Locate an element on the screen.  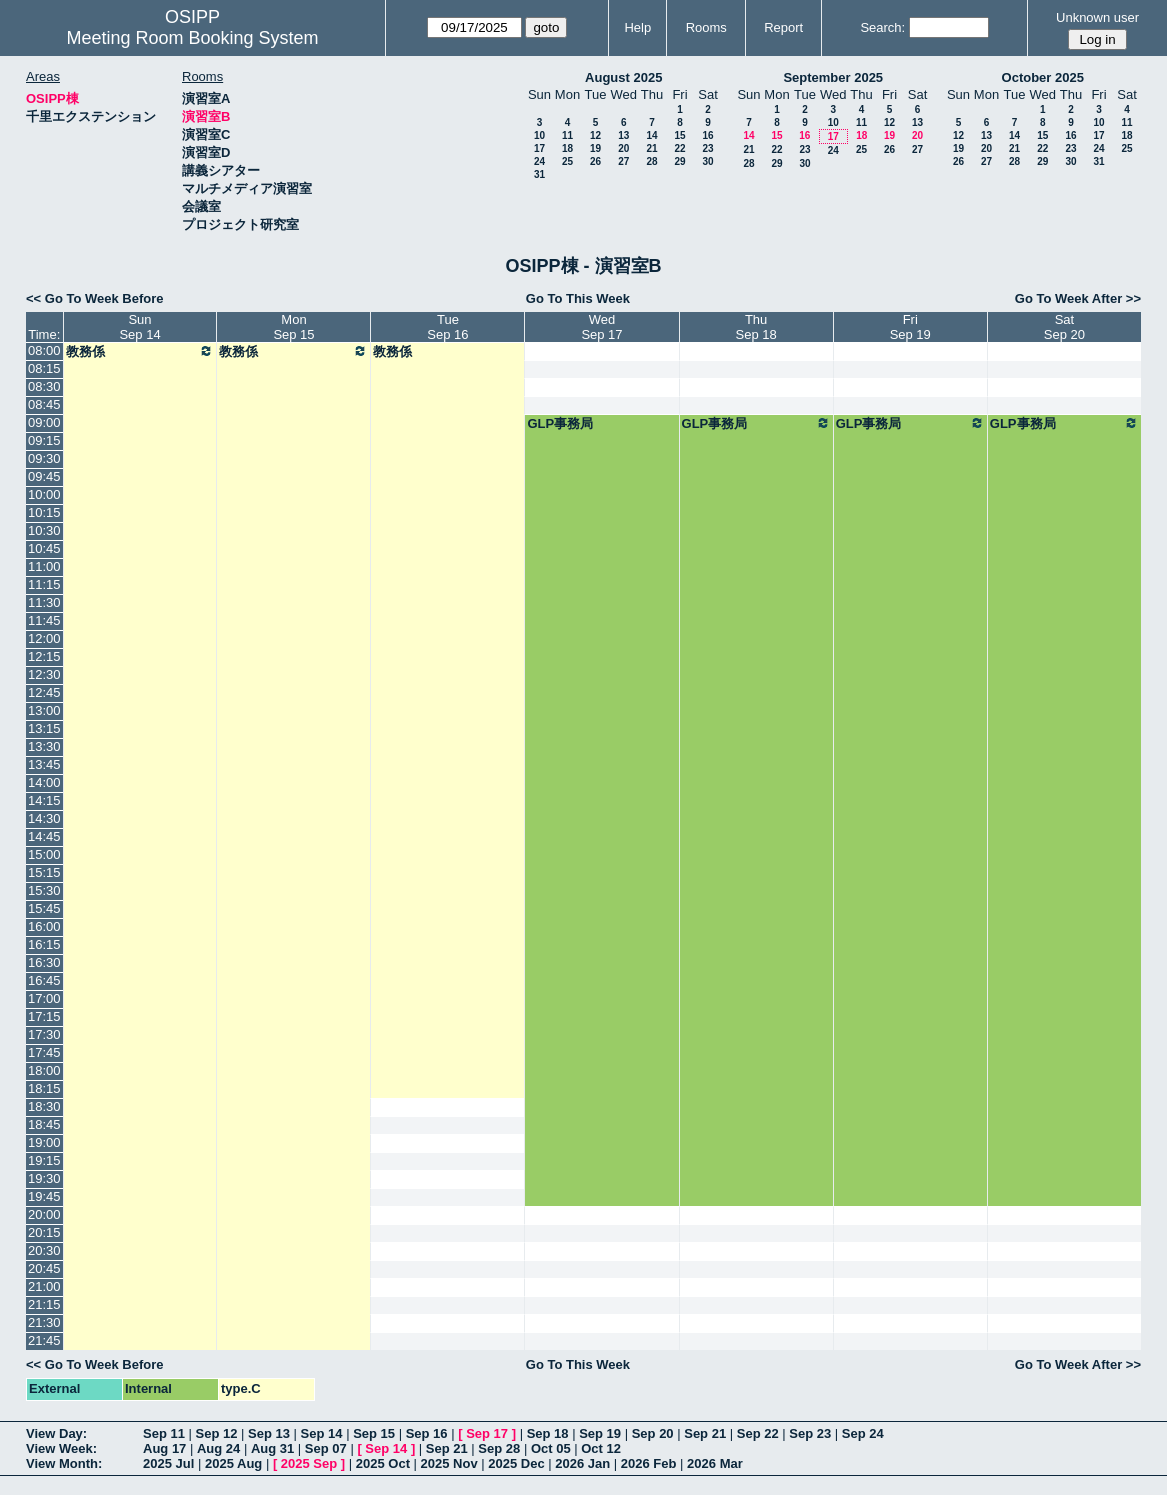
14 is located at coordinates (651, 135).